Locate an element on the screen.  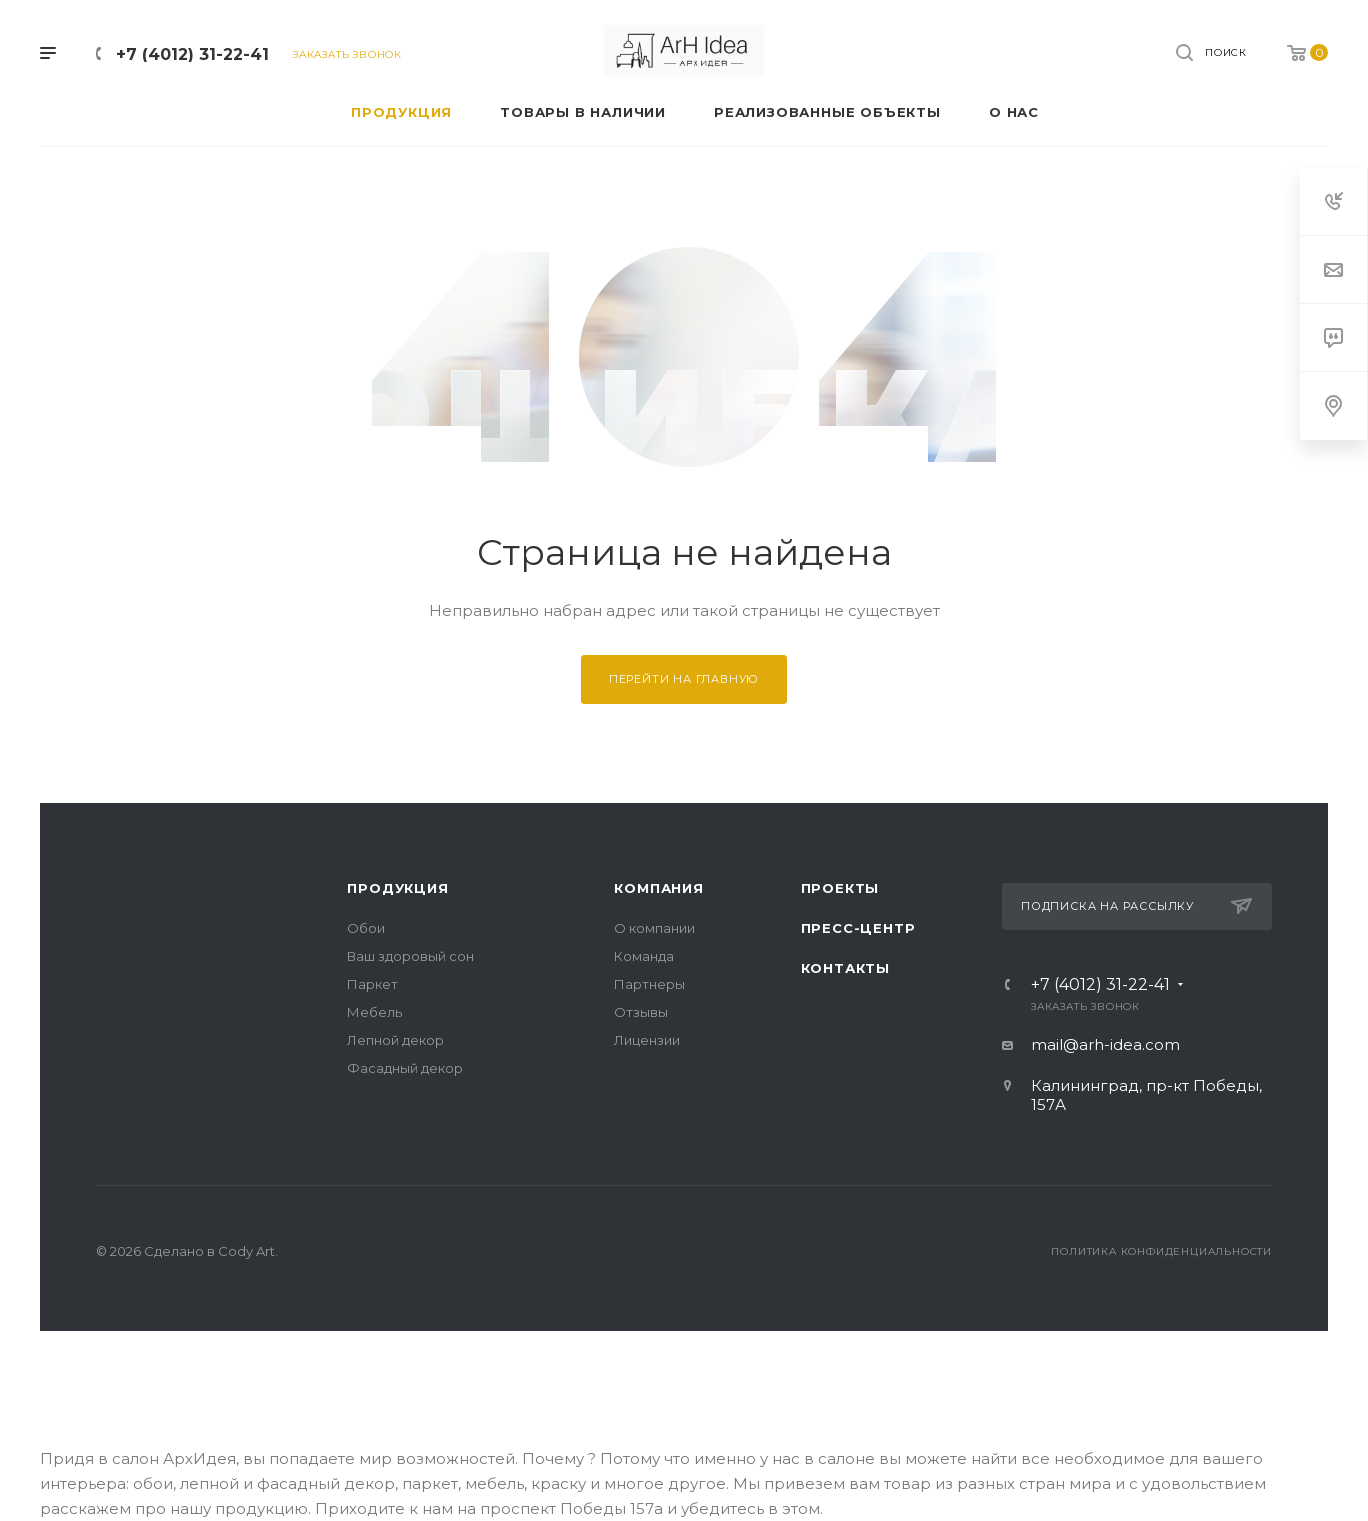
Паркет is located at coordinates (372, 984).